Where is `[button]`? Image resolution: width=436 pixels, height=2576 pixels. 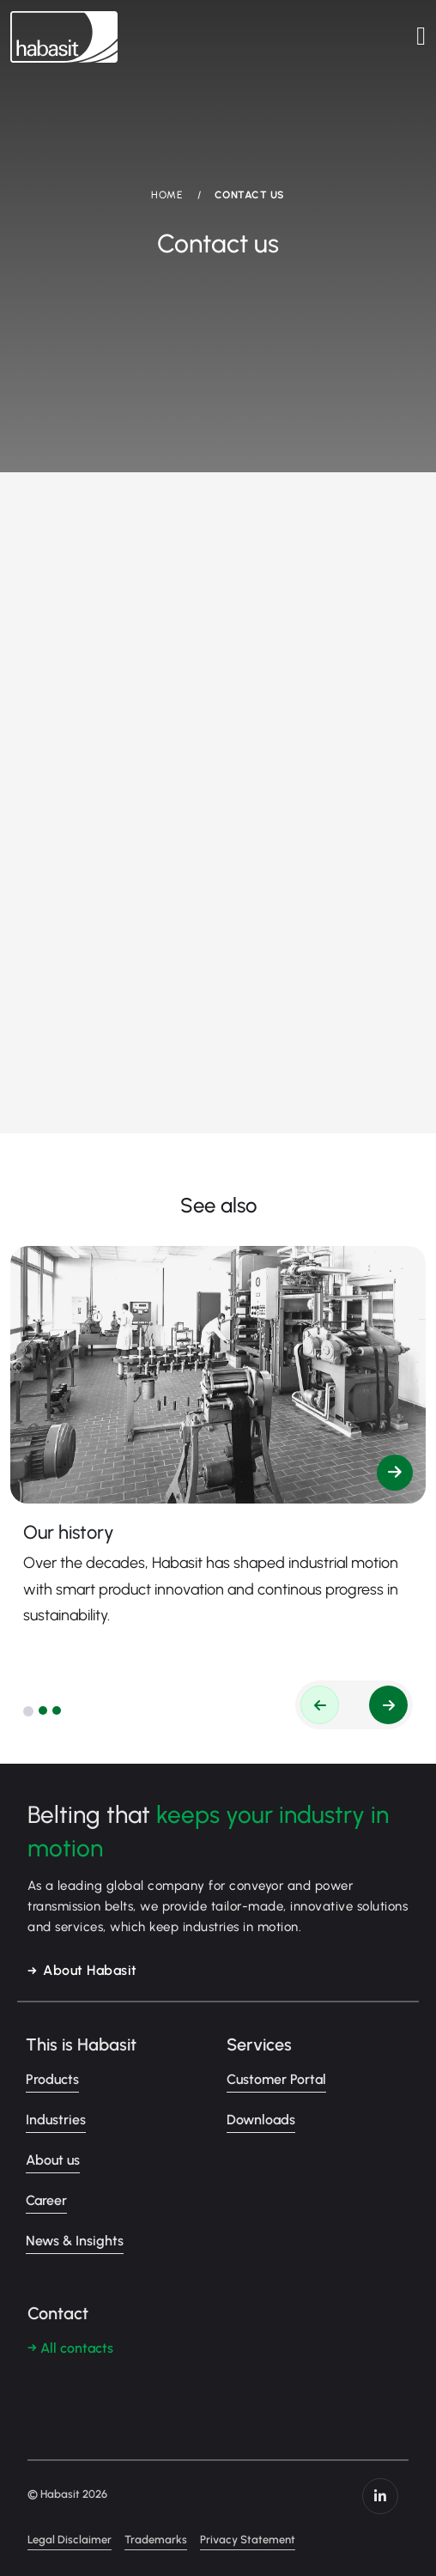 [button] is located at coordinates (28, 1711).